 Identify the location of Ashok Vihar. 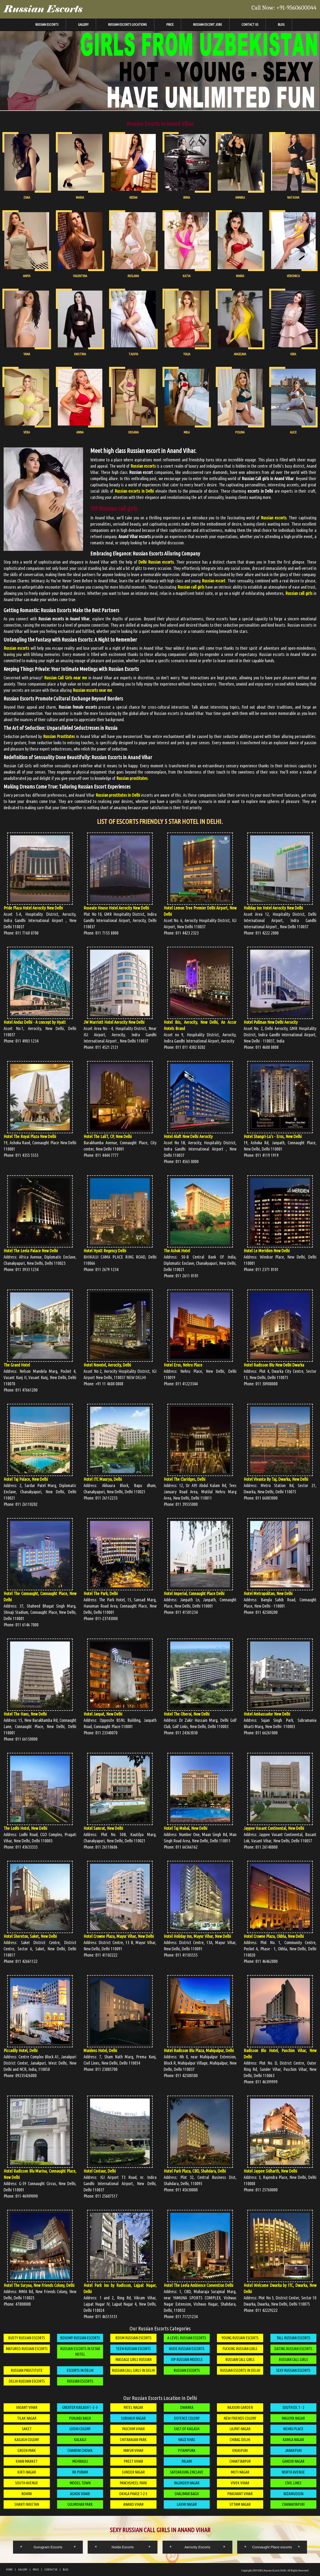
(80, 2494).